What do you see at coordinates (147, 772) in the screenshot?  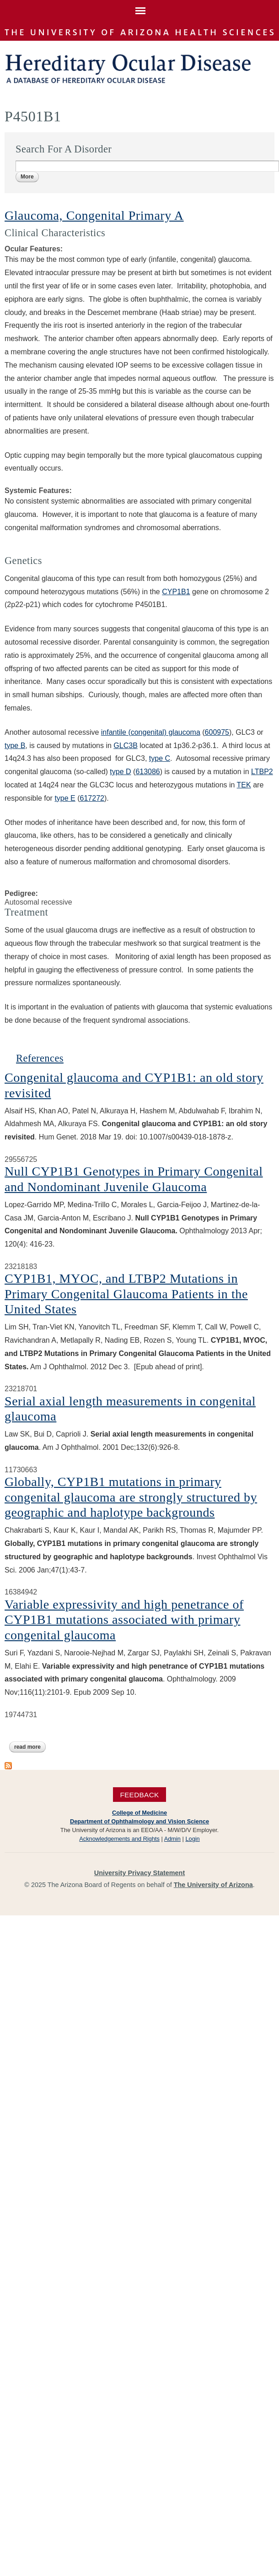 I see `613086` at bounding box center [147, 772].